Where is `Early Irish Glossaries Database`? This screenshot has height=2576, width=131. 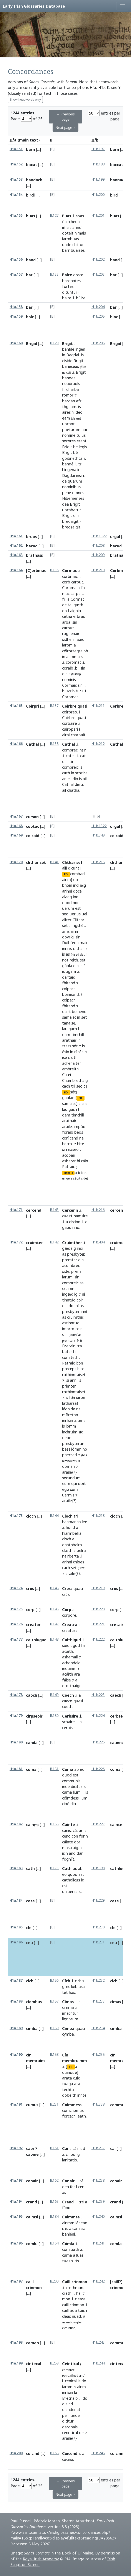
Early Irish Glossaries Database is located at coordinates (34, 6).